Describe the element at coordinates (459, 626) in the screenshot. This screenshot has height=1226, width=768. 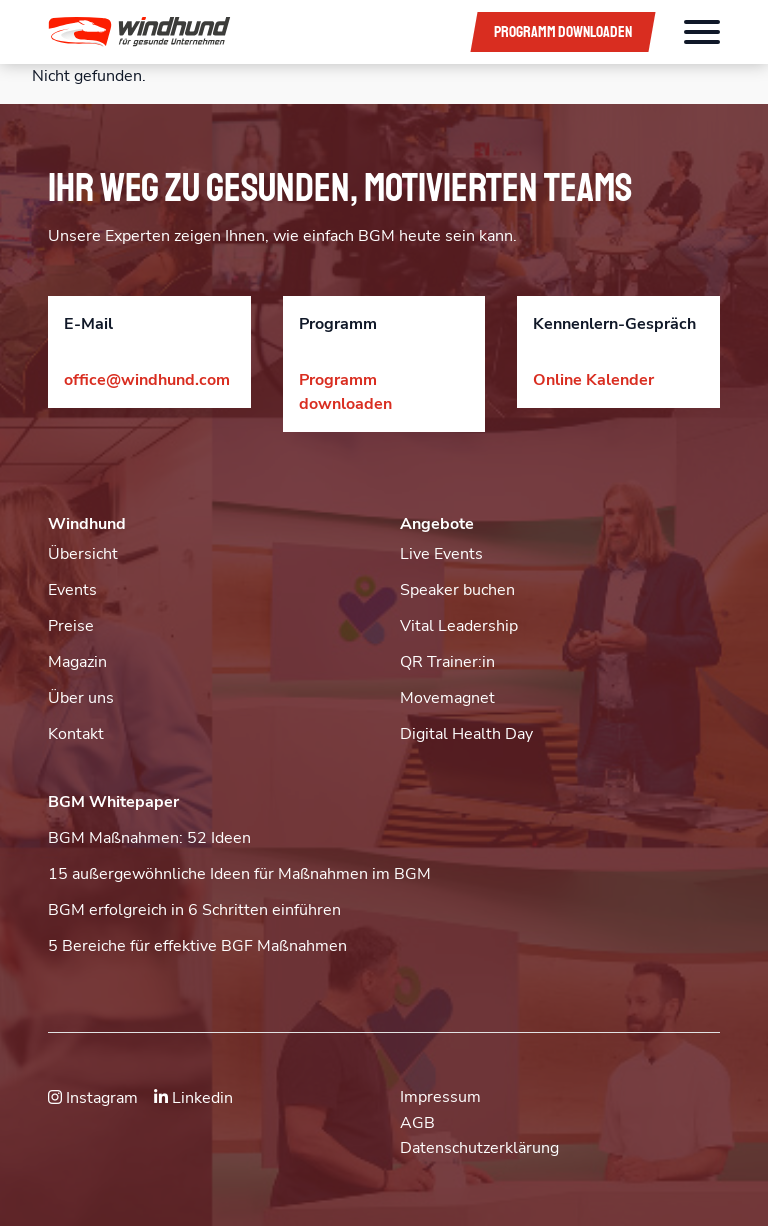
I see `Vital Leadership` at that location.